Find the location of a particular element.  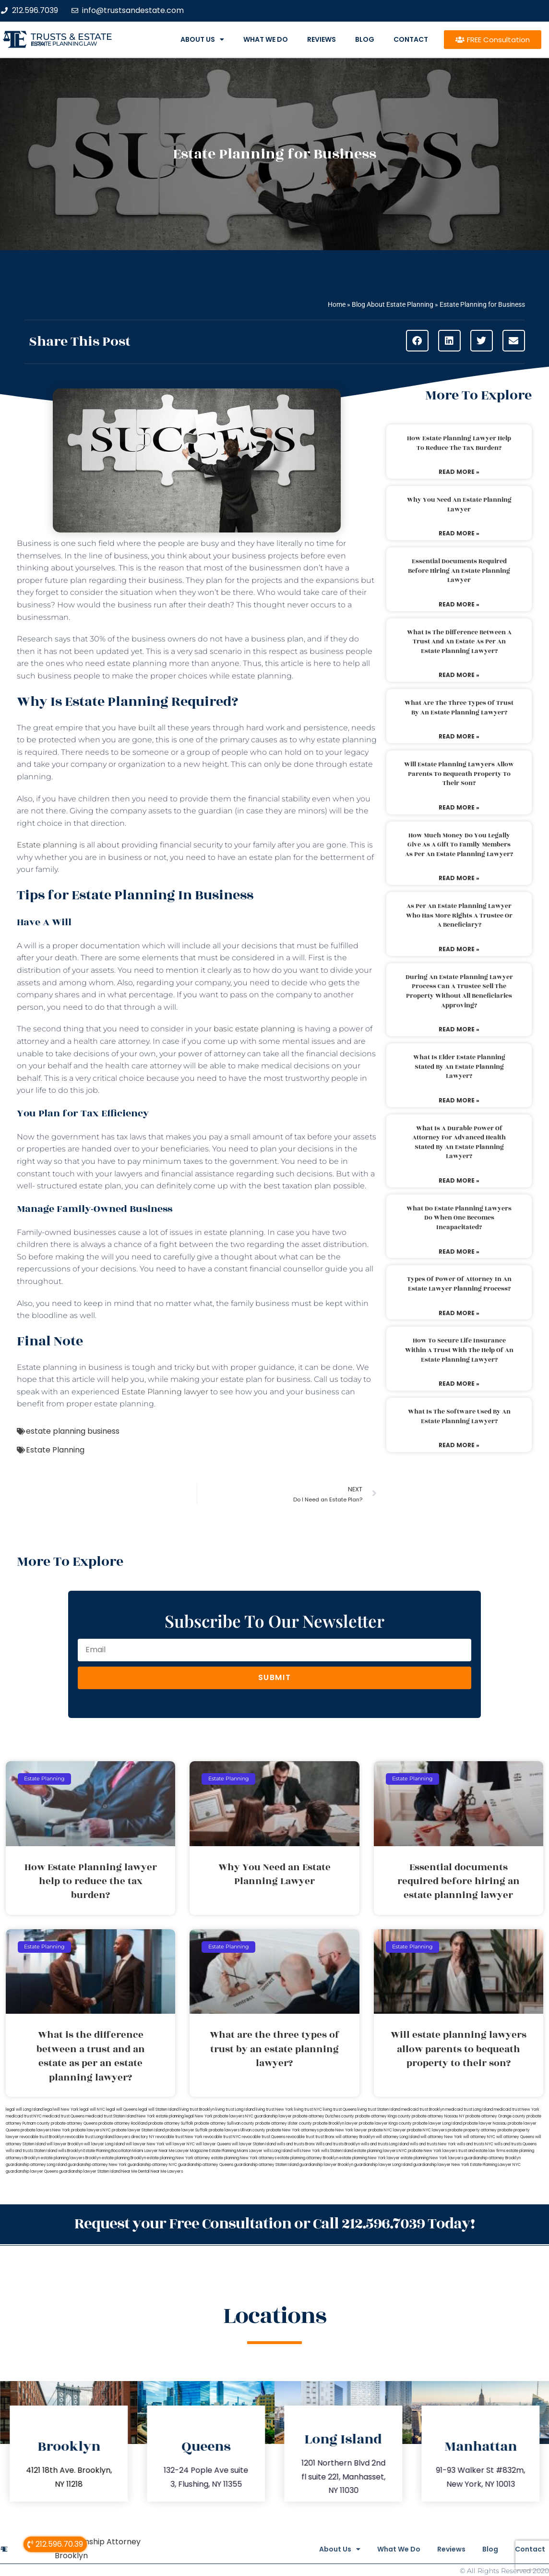

Types of power of attorney in an estate lawyer planning process? is located at coordinates (459, 1284).